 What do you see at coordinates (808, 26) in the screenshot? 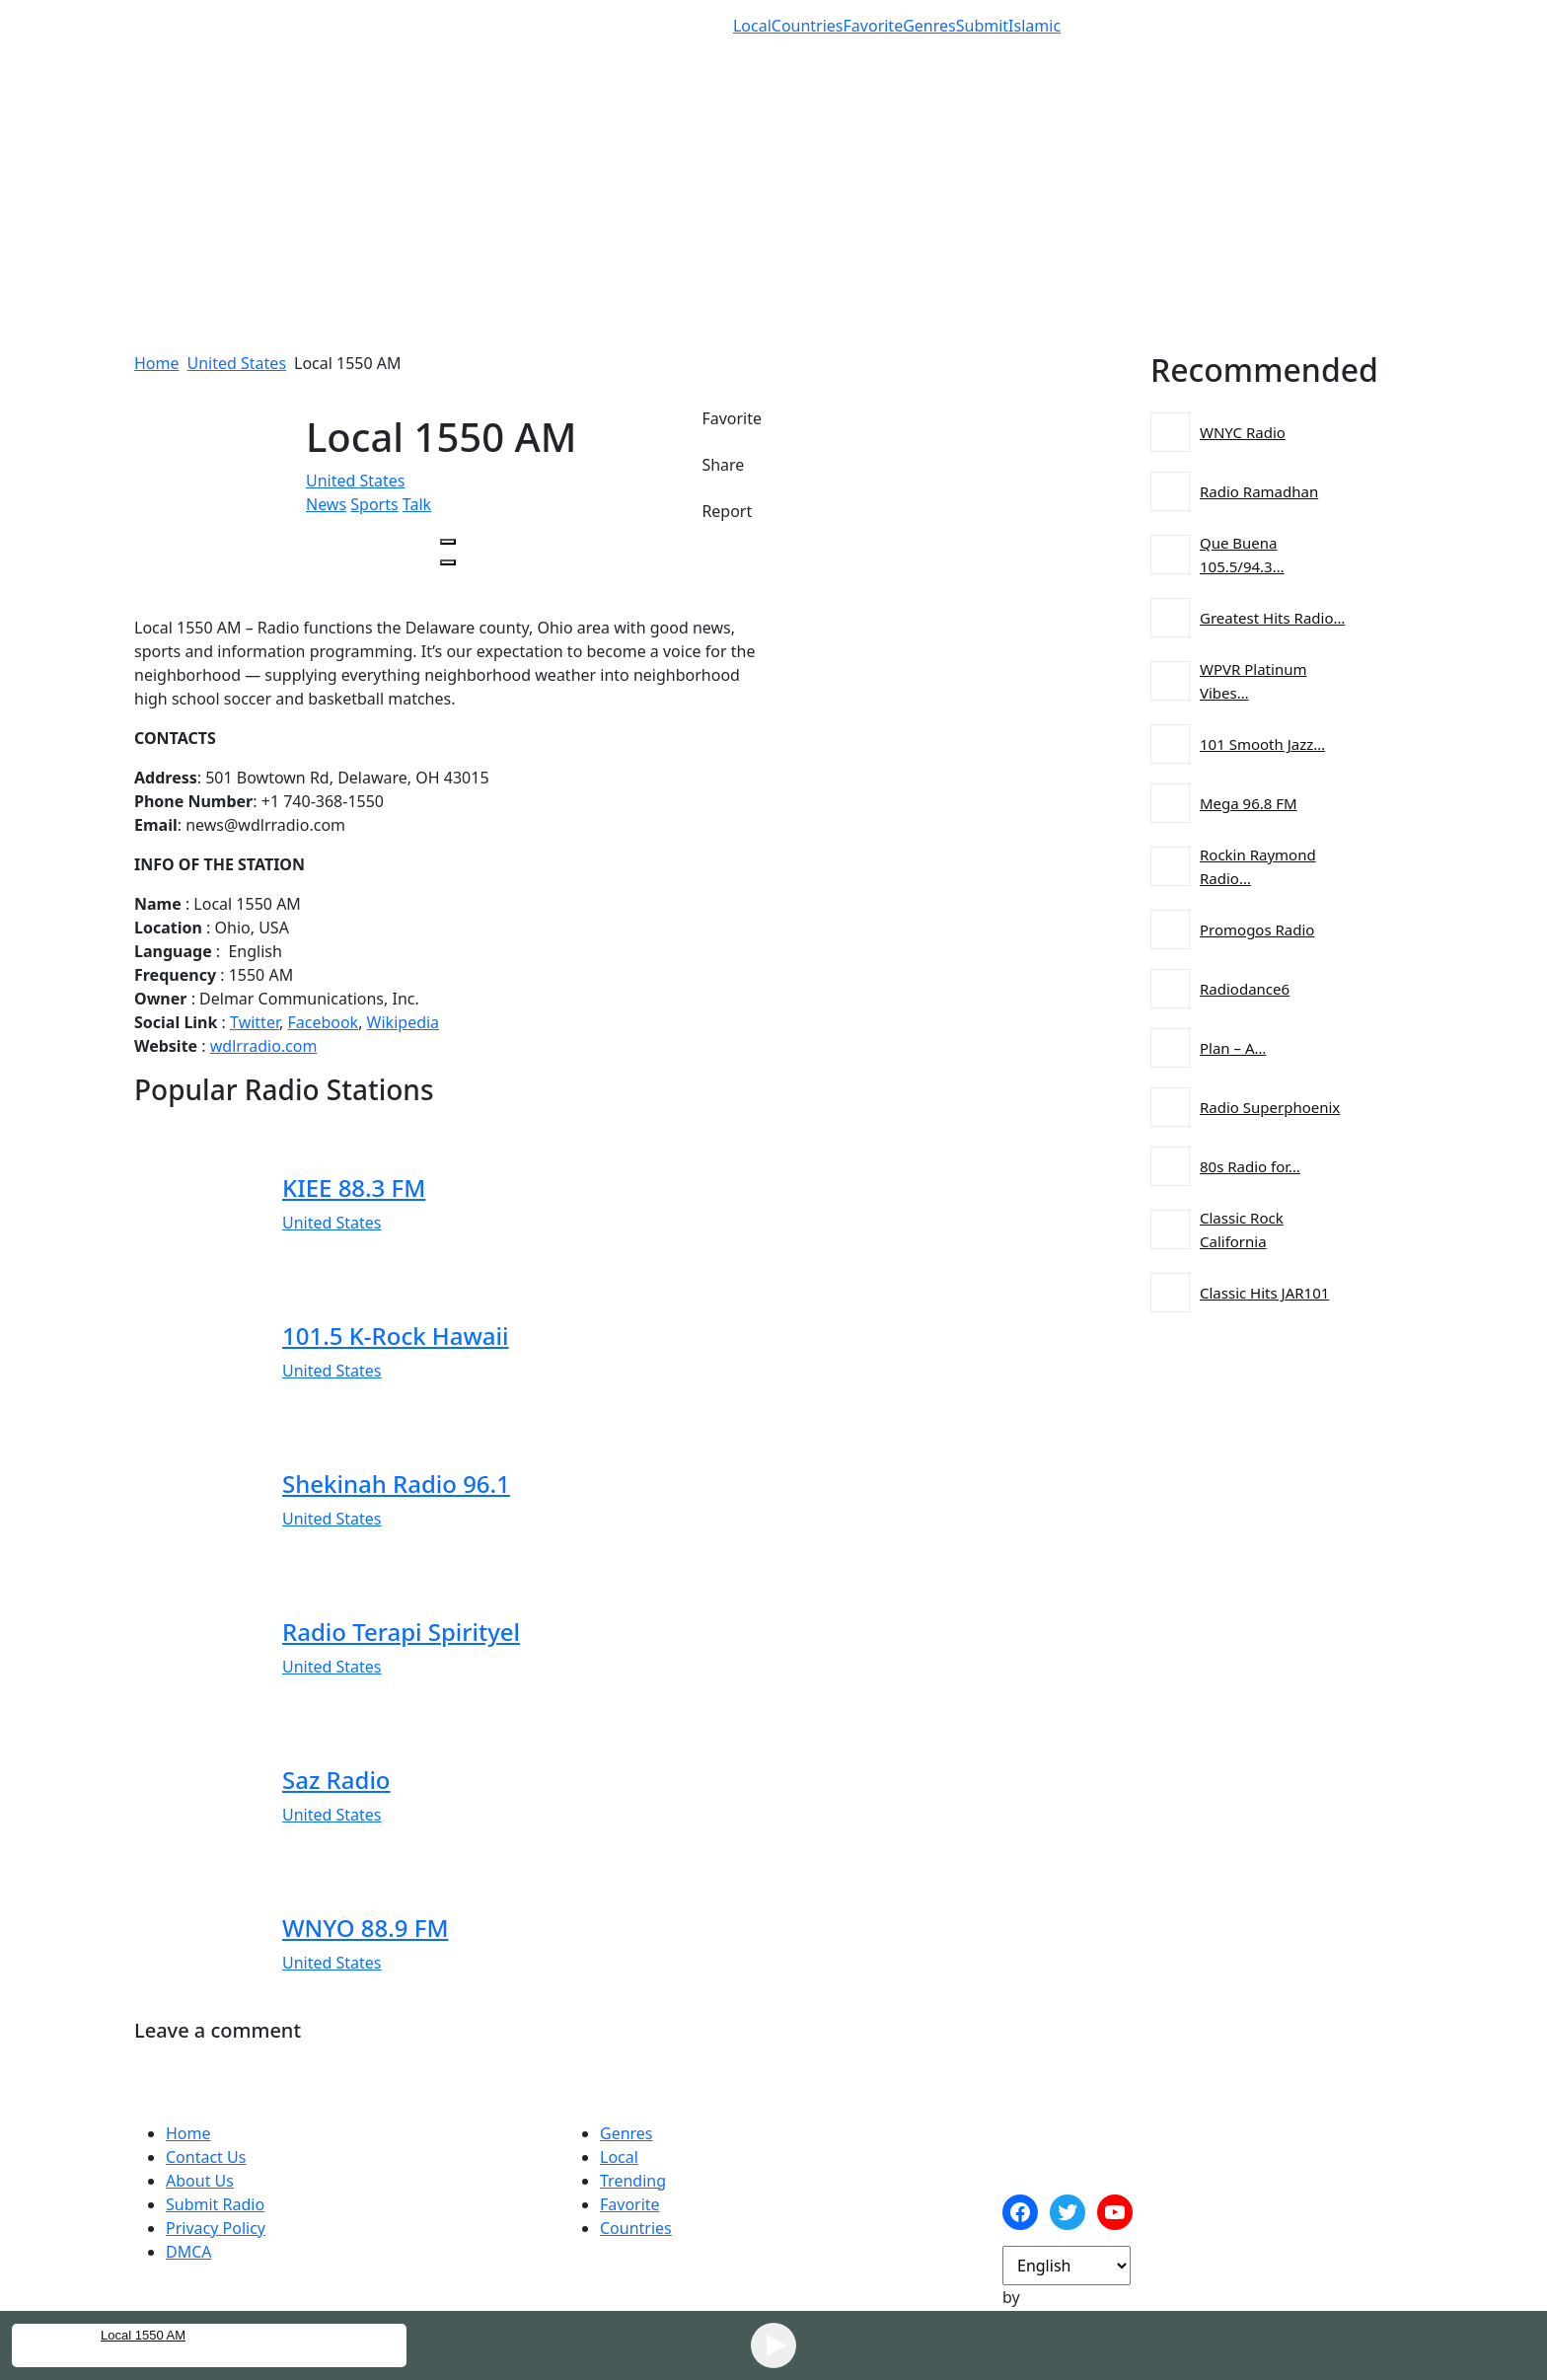
I see `Countries` at bounding box center [808, 26].